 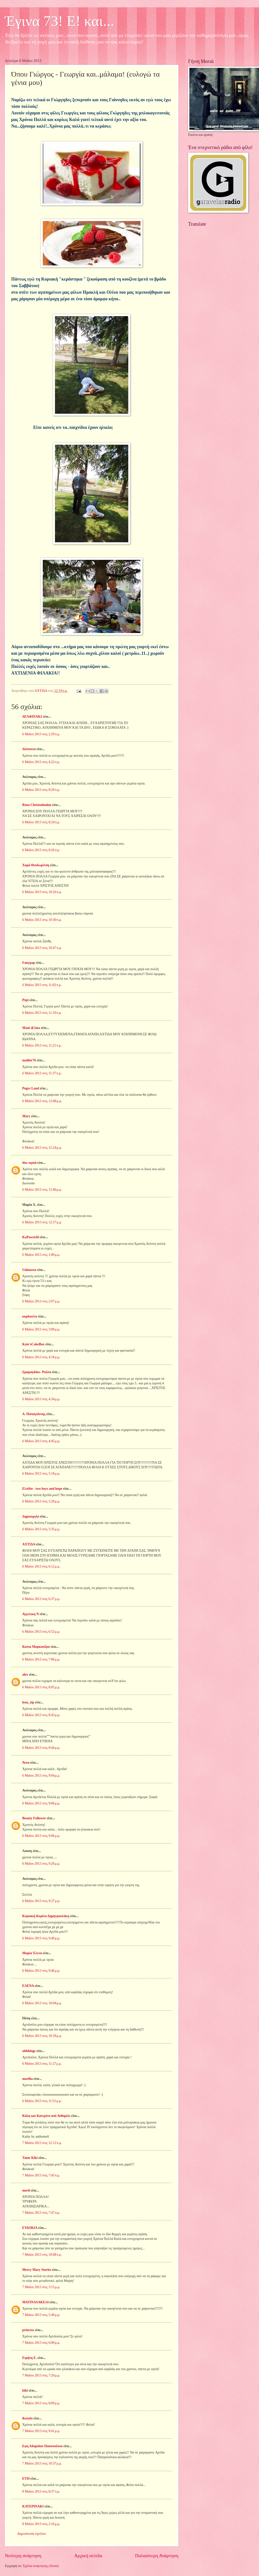 I want to click on 7 Μαΐου 2013 στις 10:37 μ.μ., so click(x=42, y=2463).